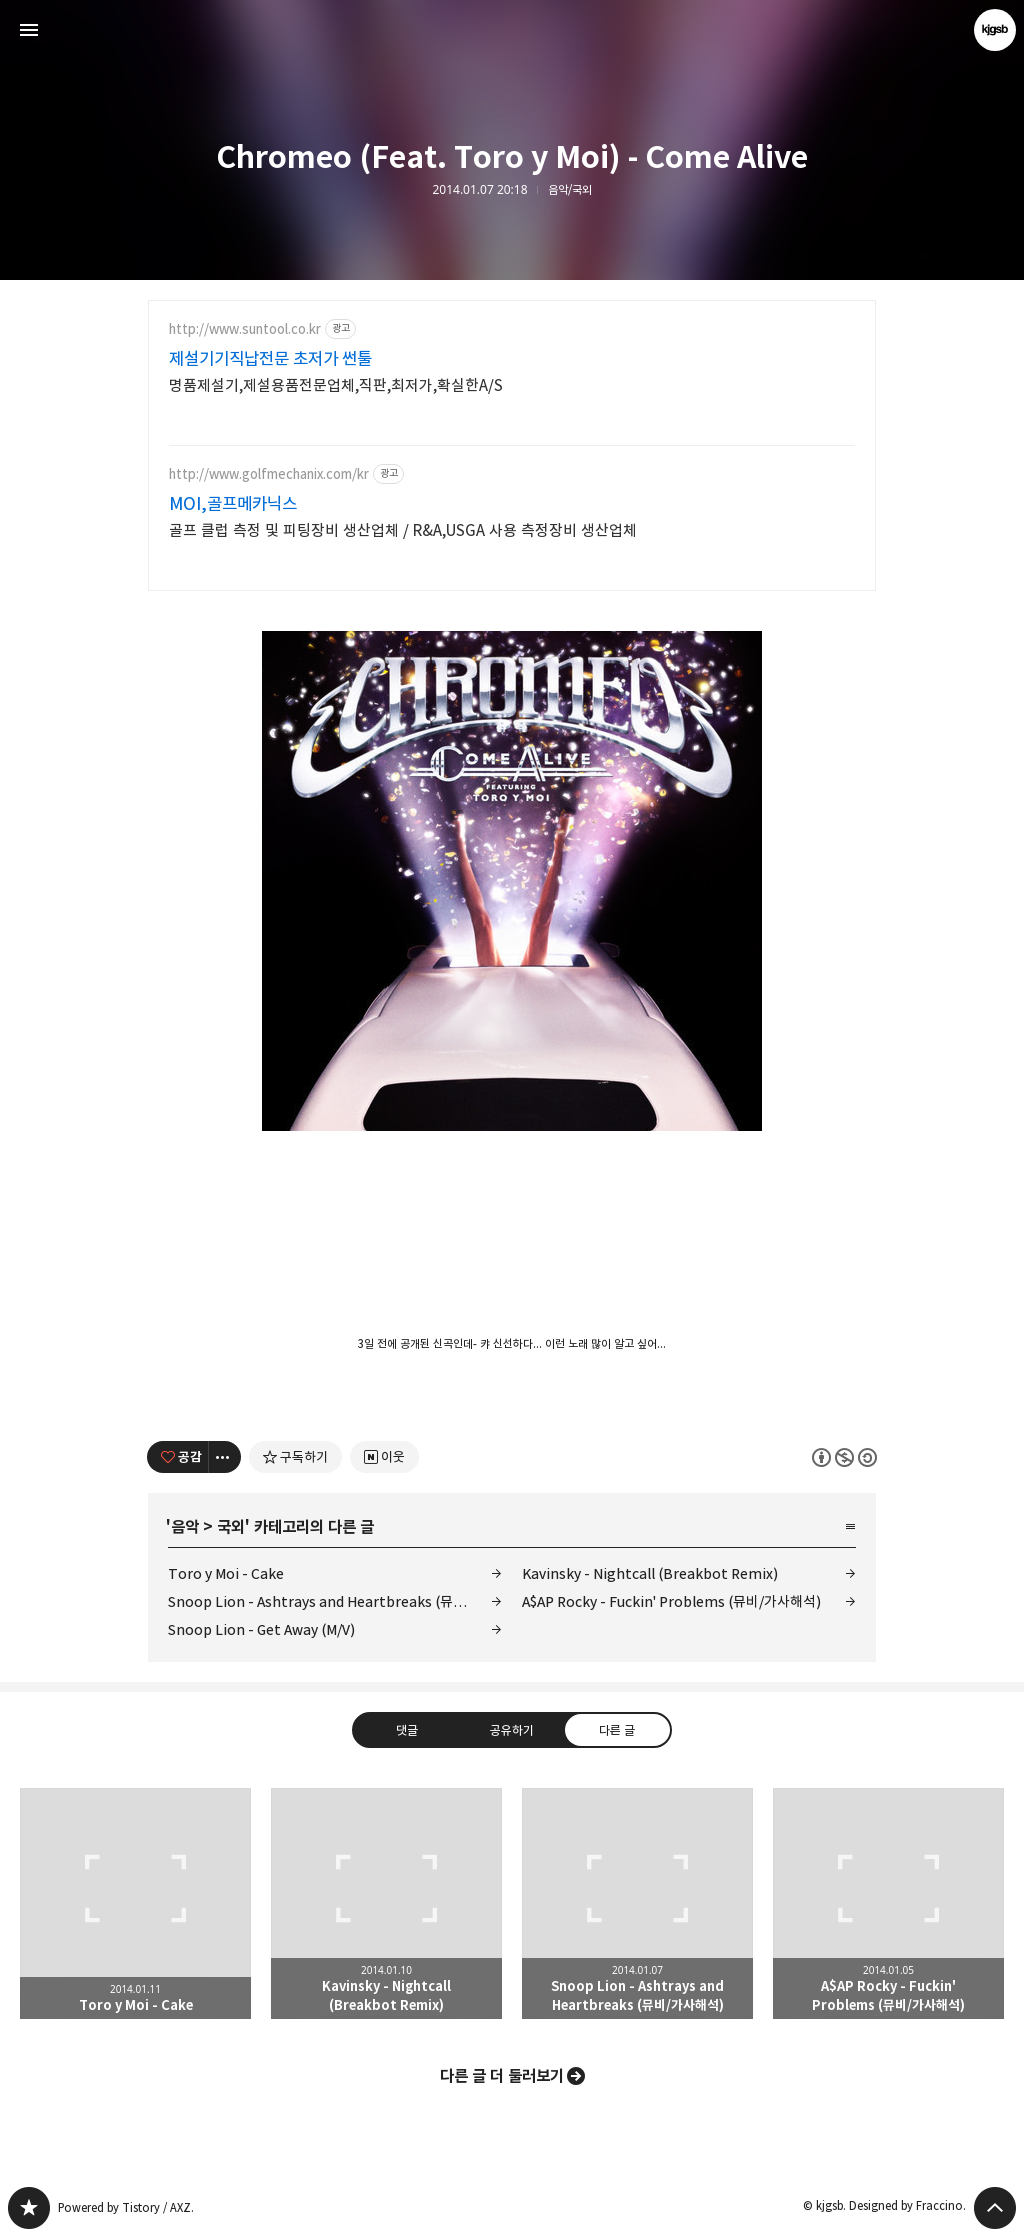 The height and width of the screenshot is (2238, 1024). What do you see at coordinates (671, 1601) in the screenshot?
I see `A$AP Rocky - Fuckin' Problems (뮤비/가사해석)` at bounding box center [671, 1601].